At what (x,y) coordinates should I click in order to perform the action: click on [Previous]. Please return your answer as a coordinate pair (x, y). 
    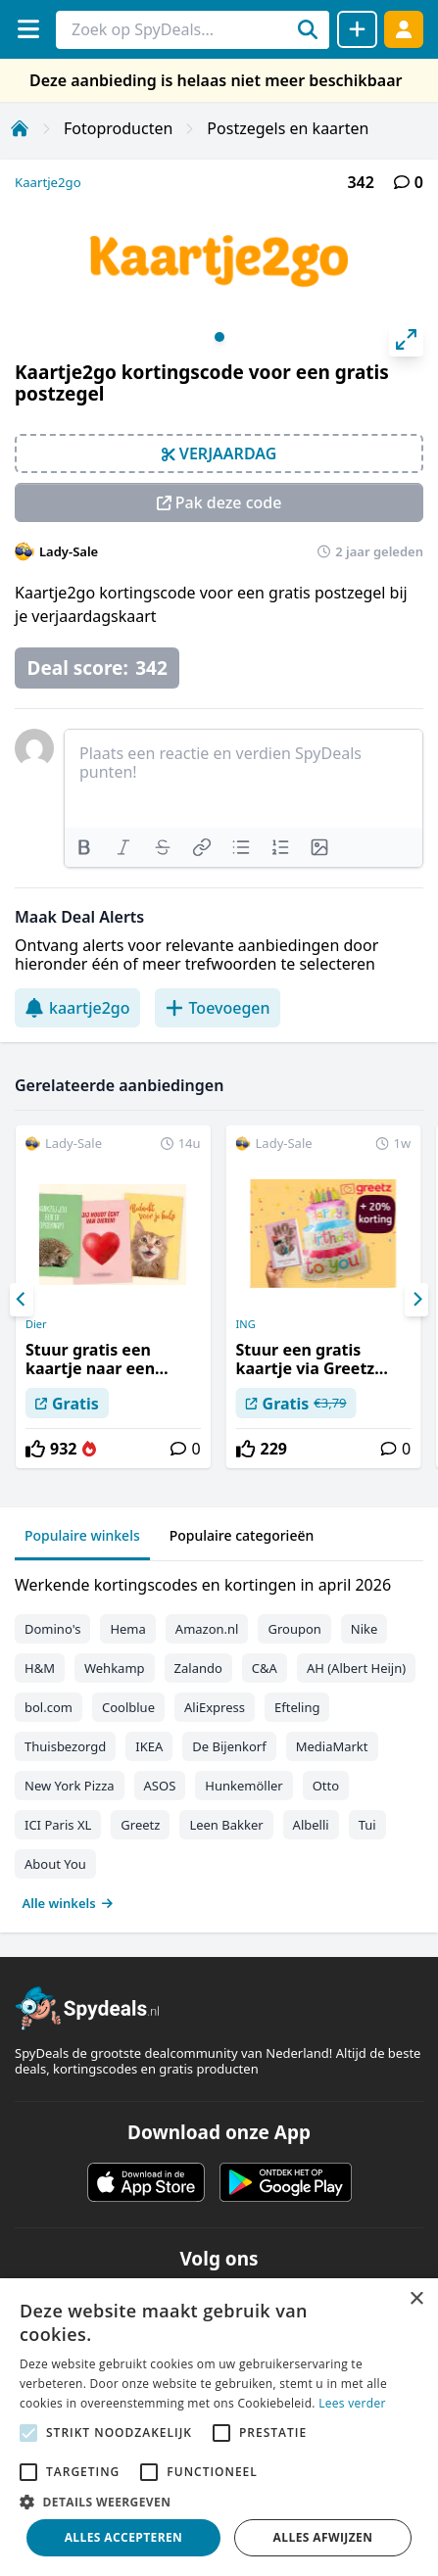
    Looking at the image, I should click on (21, 1299).